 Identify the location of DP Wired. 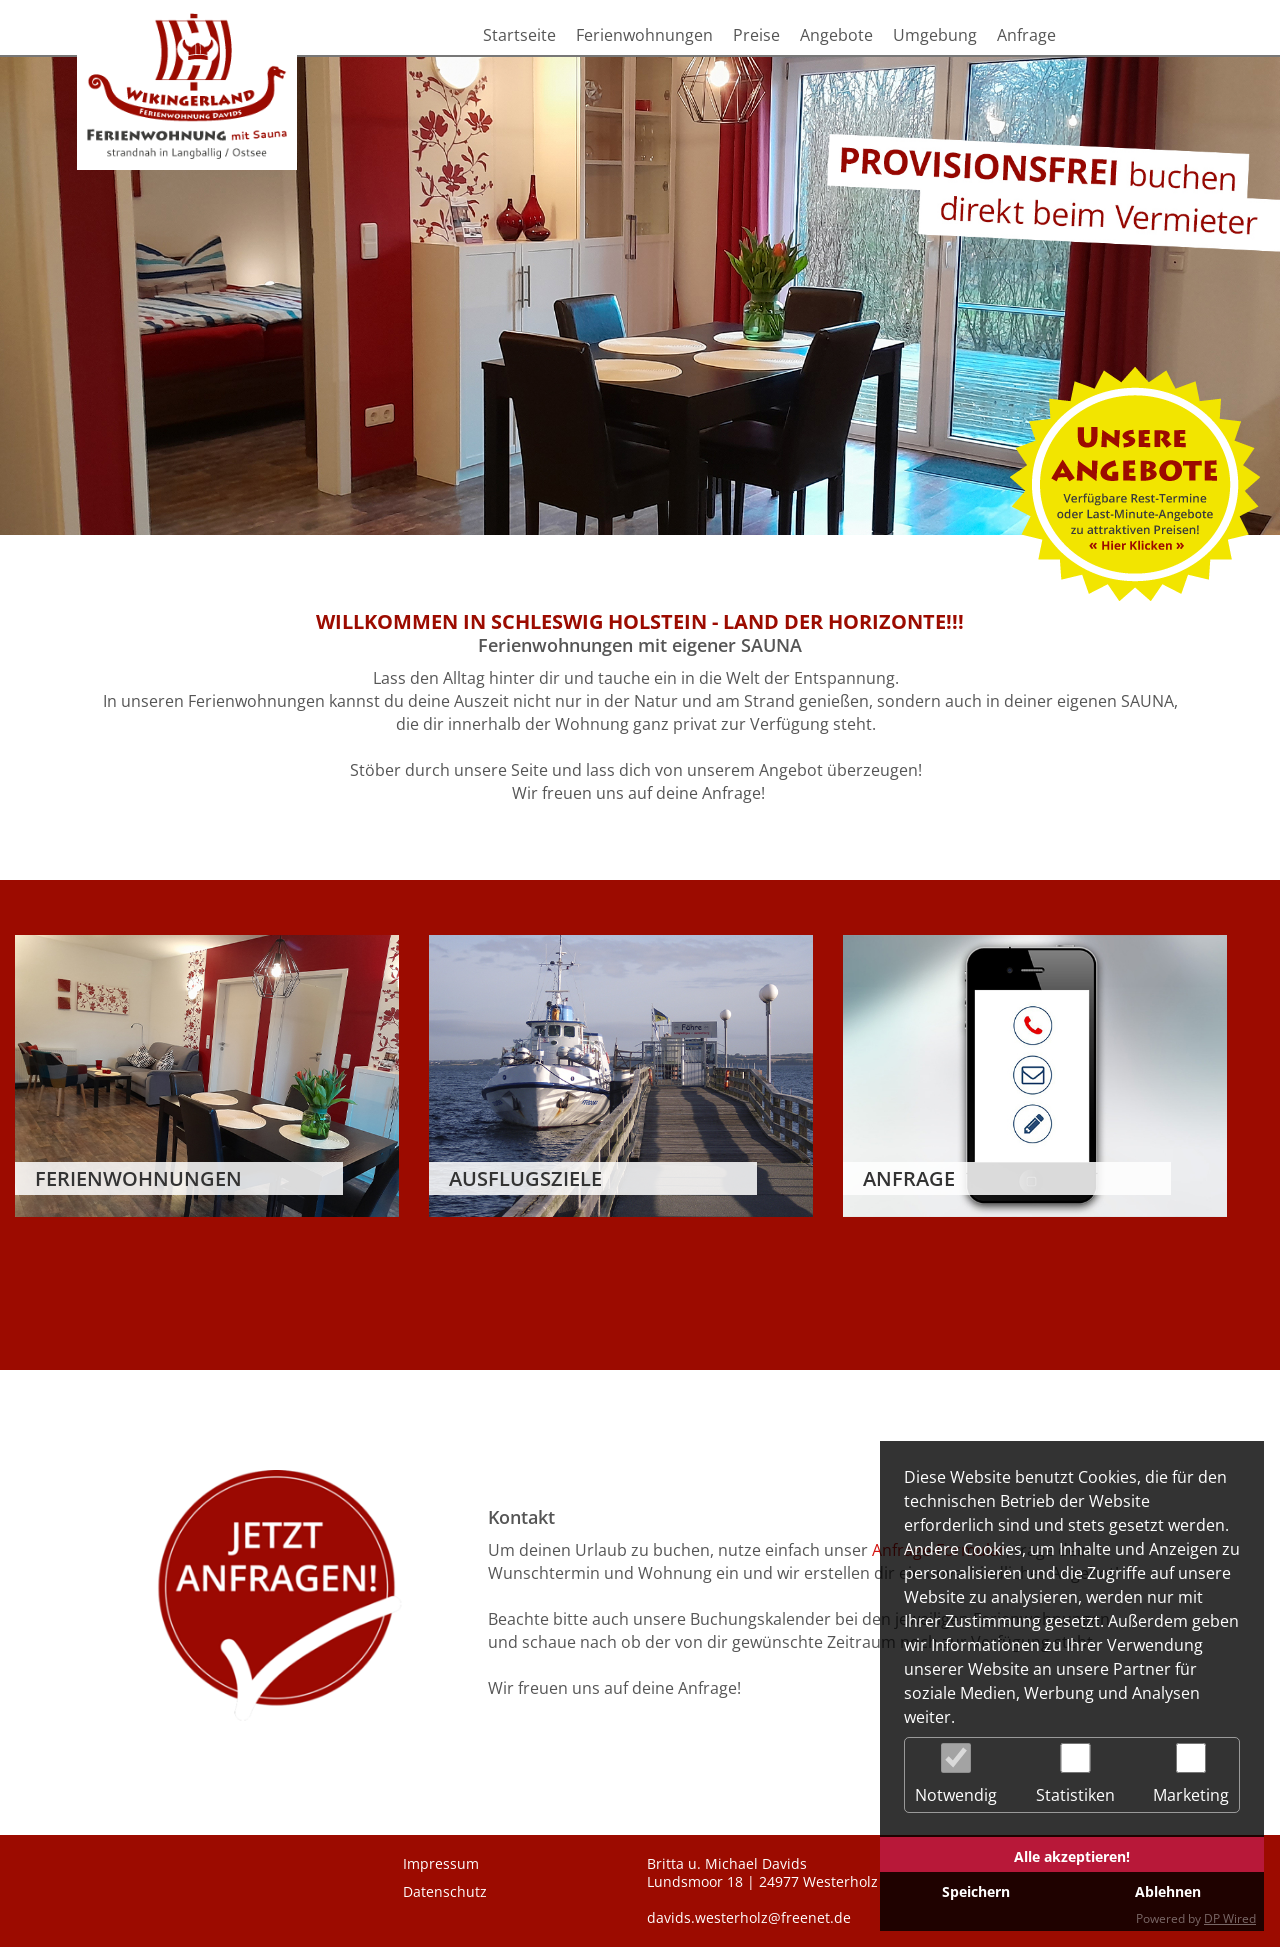
(1230, 1918).